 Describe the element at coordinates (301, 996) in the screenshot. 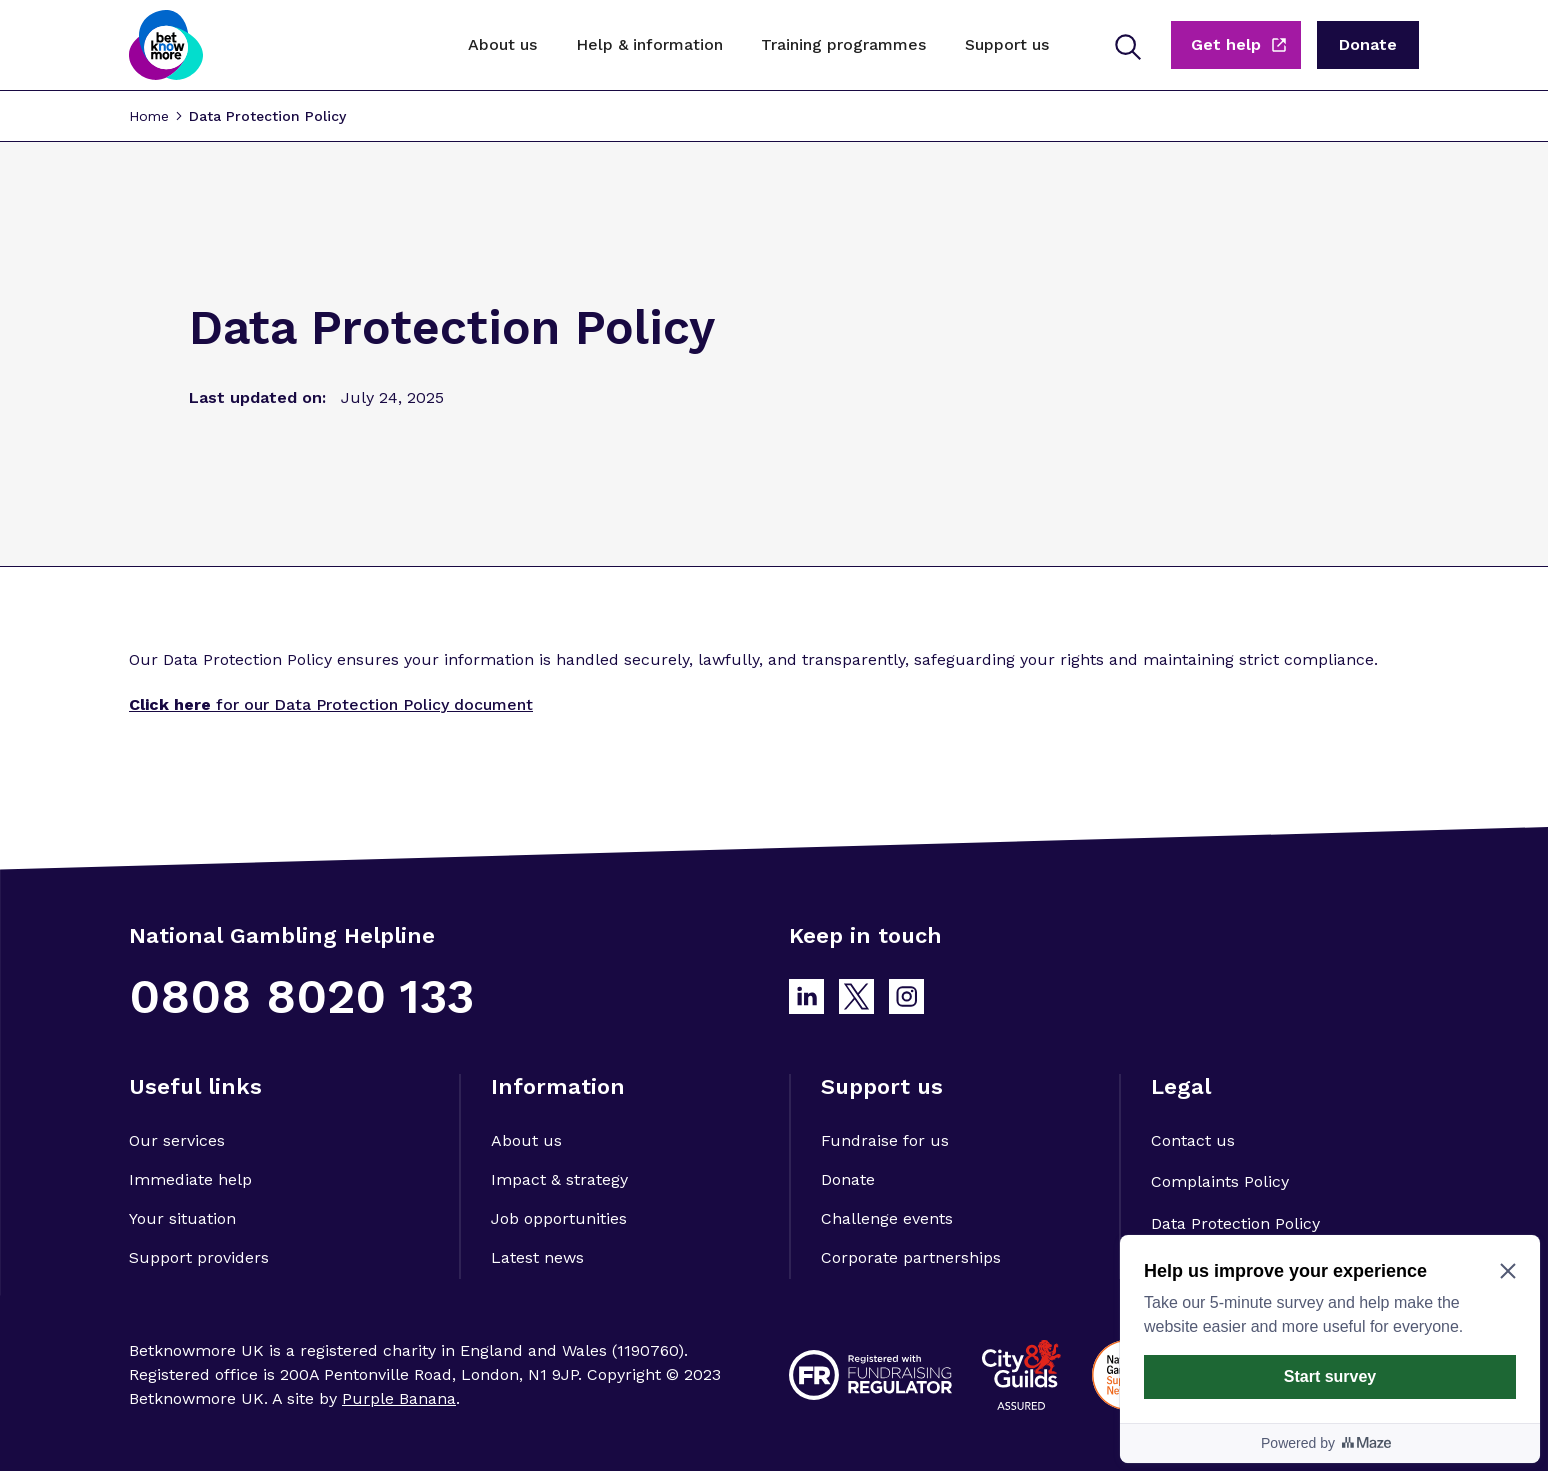

I see `0808 8020 133` at that location.